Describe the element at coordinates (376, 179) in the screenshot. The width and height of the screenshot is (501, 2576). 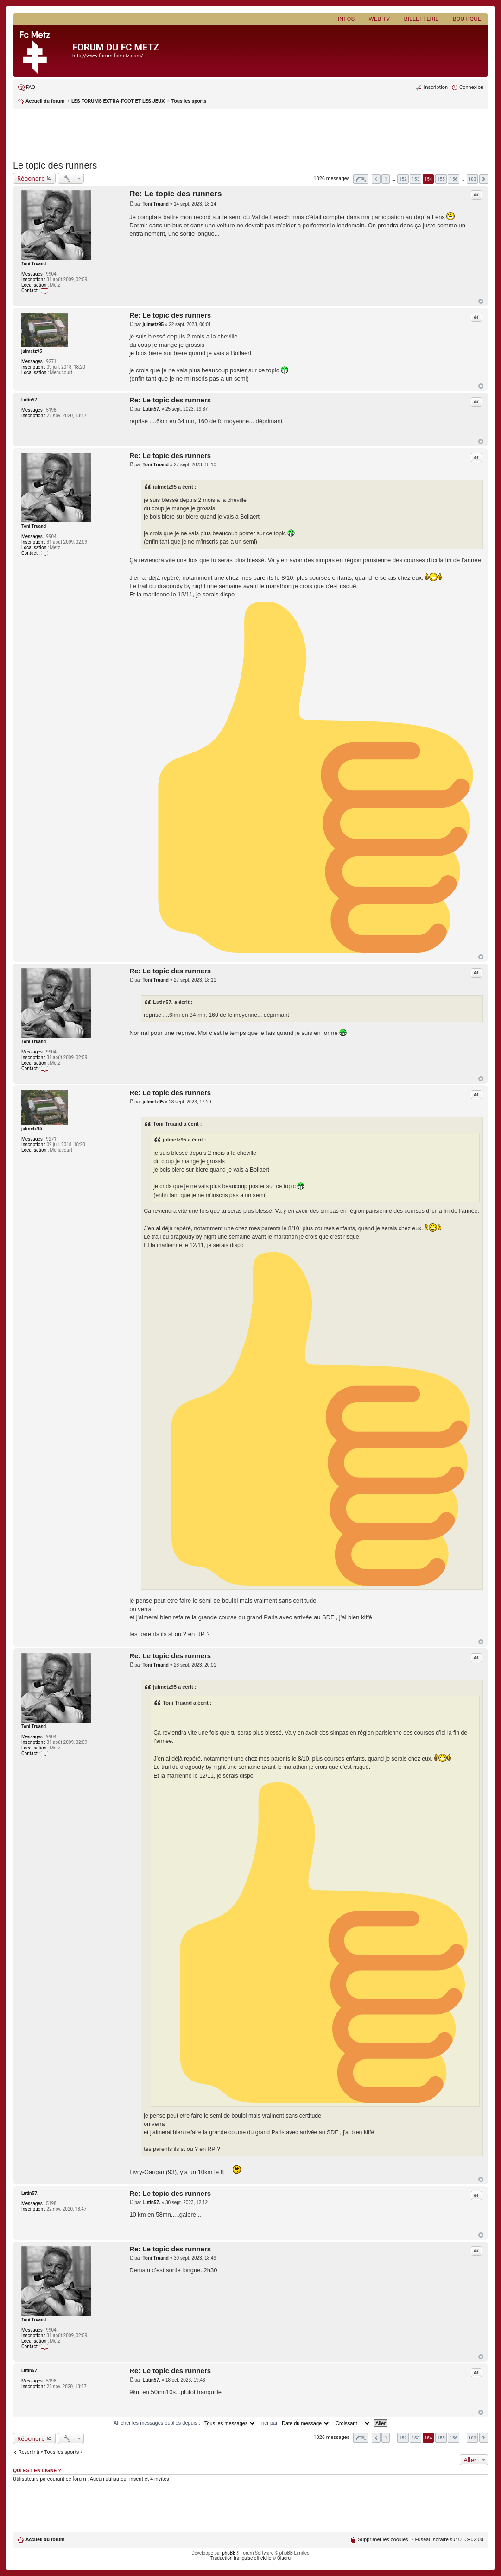
I see `Précédent [button]` at that location.